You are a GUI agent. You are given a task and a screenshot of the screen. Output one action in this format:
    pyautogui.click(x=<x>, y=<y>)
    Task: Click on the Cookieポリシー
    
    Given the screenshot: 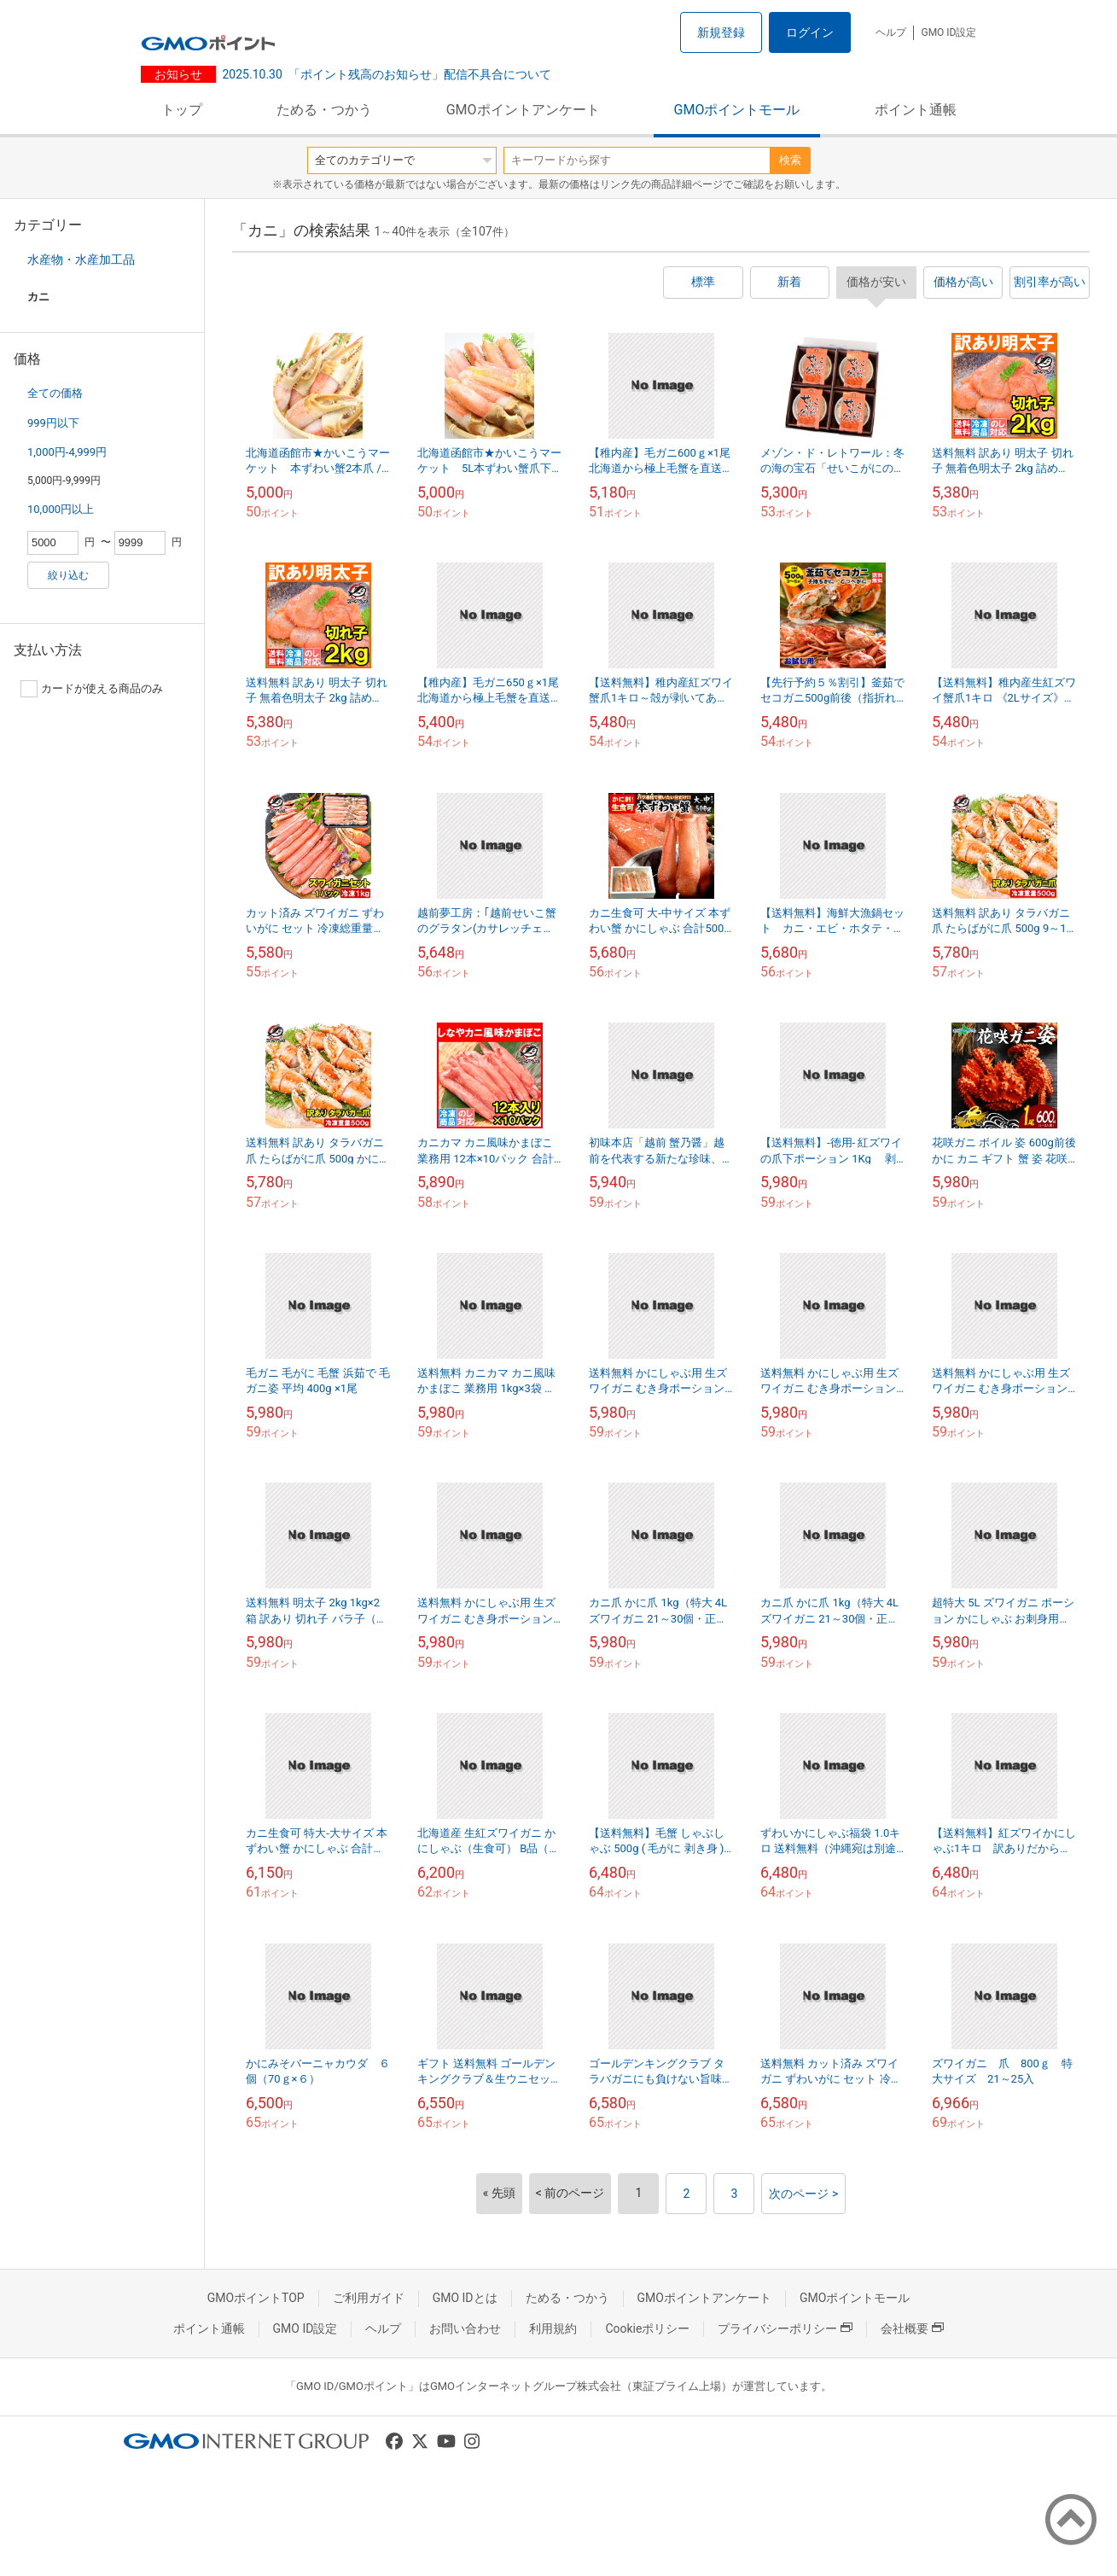 What is the action you would take?
    pyautogui.click(x=647, y=2328)
    